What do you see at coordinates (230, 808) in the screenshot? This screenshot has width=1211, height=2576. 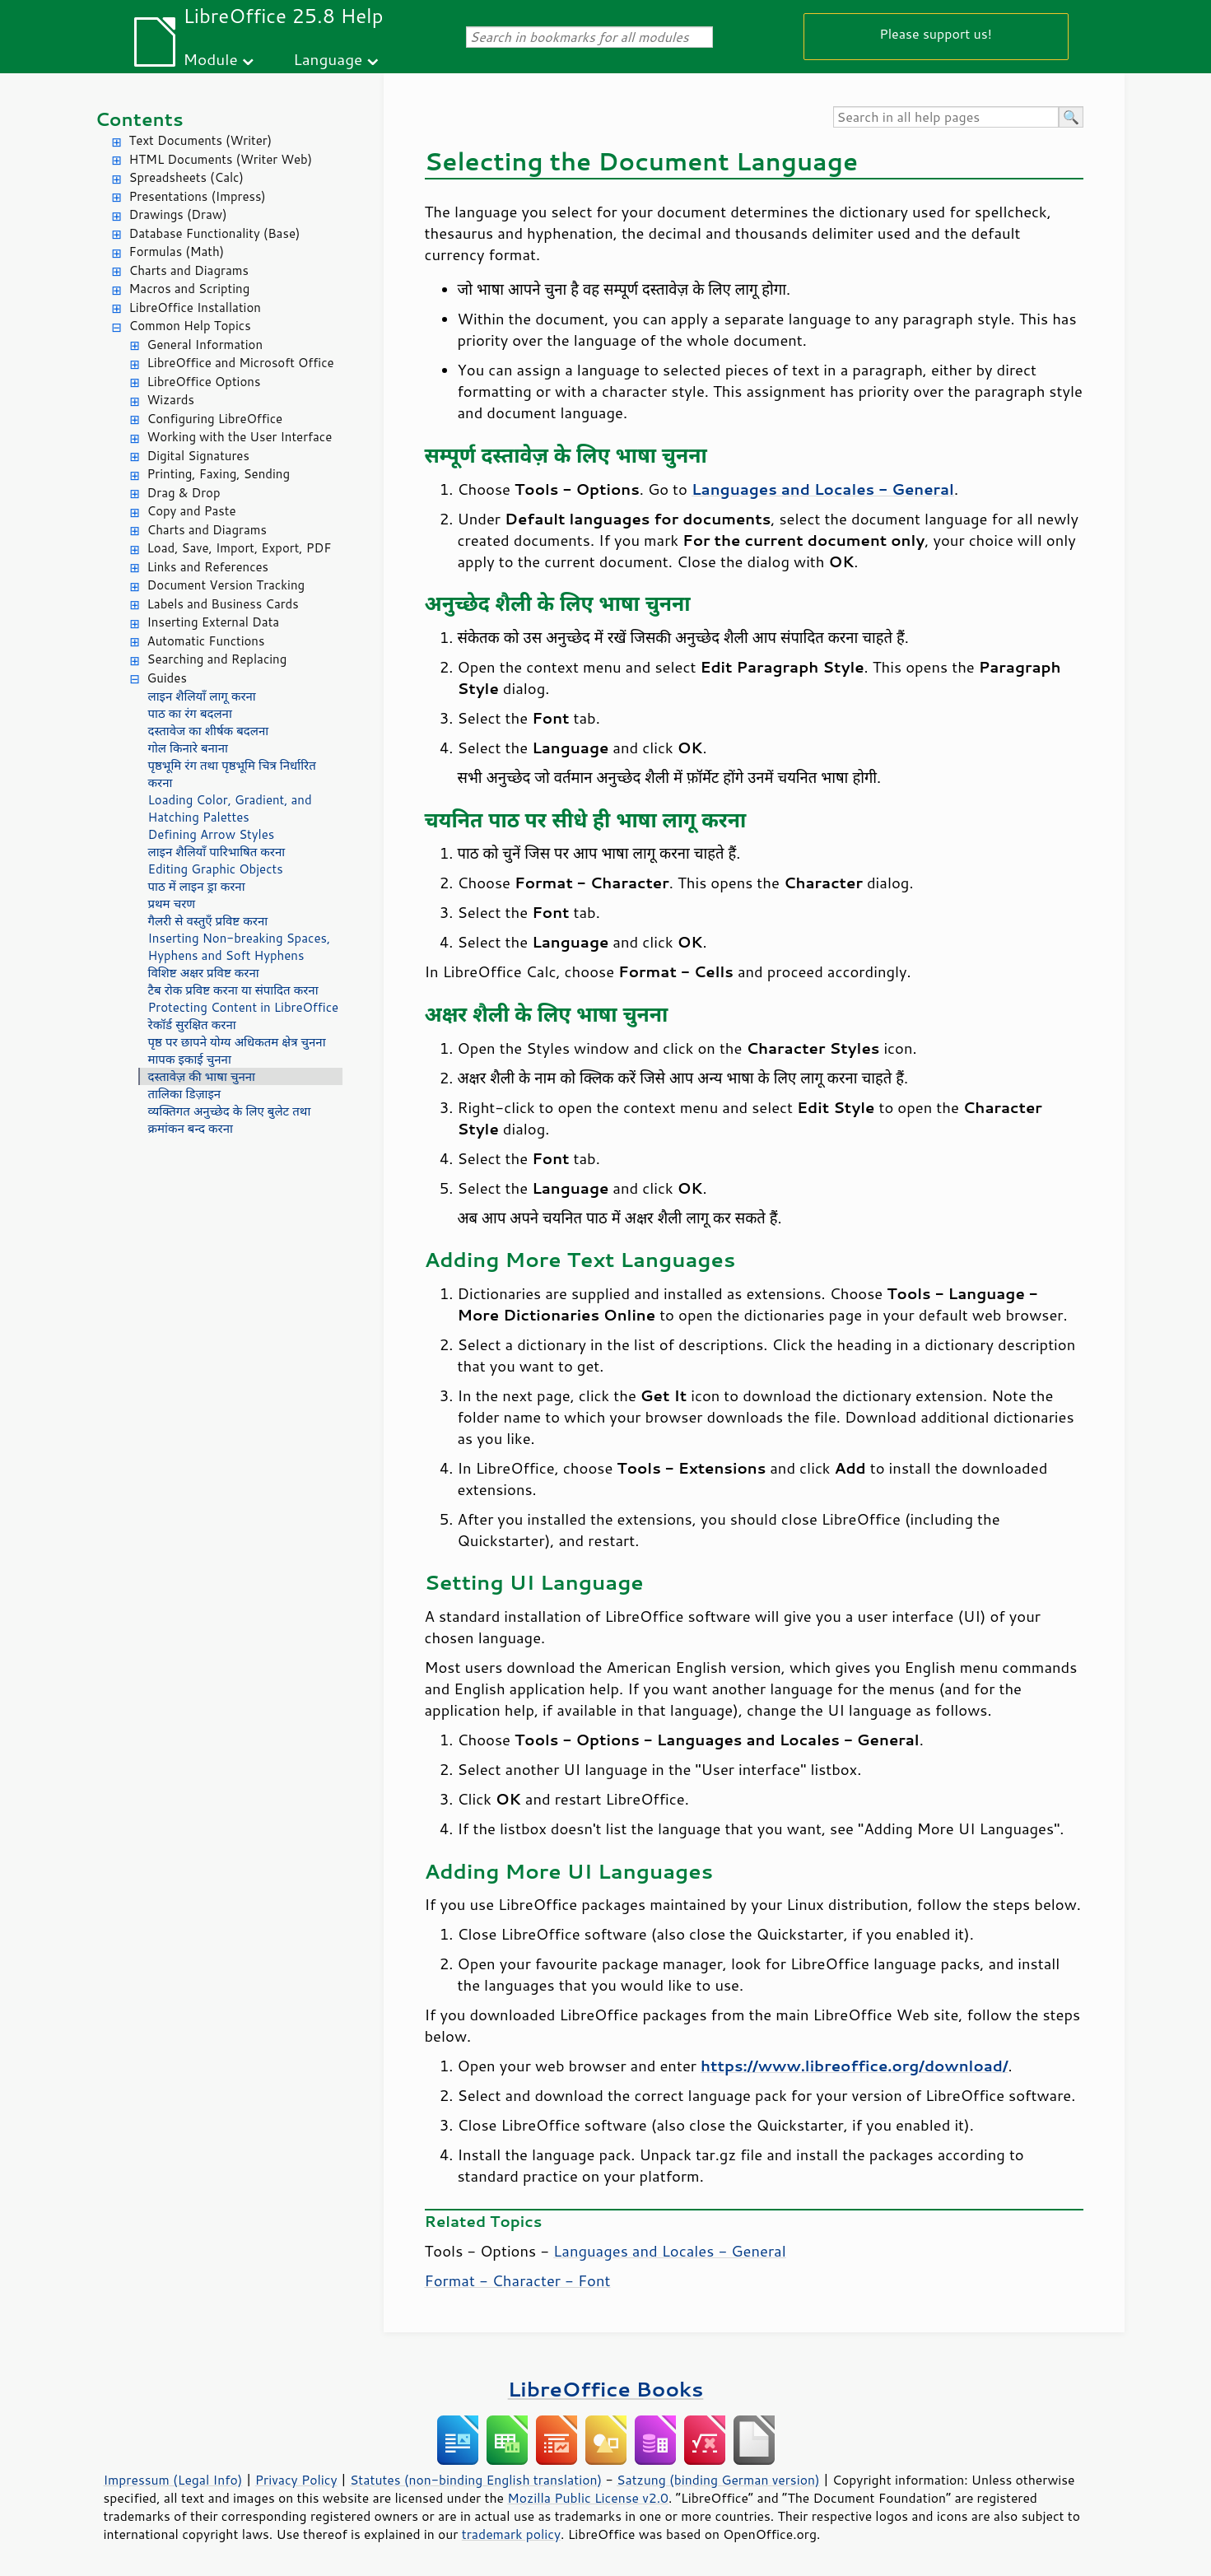 I see `Loading Color, Gradient, and Hatching Palettes` at bounding box center [230, 808].